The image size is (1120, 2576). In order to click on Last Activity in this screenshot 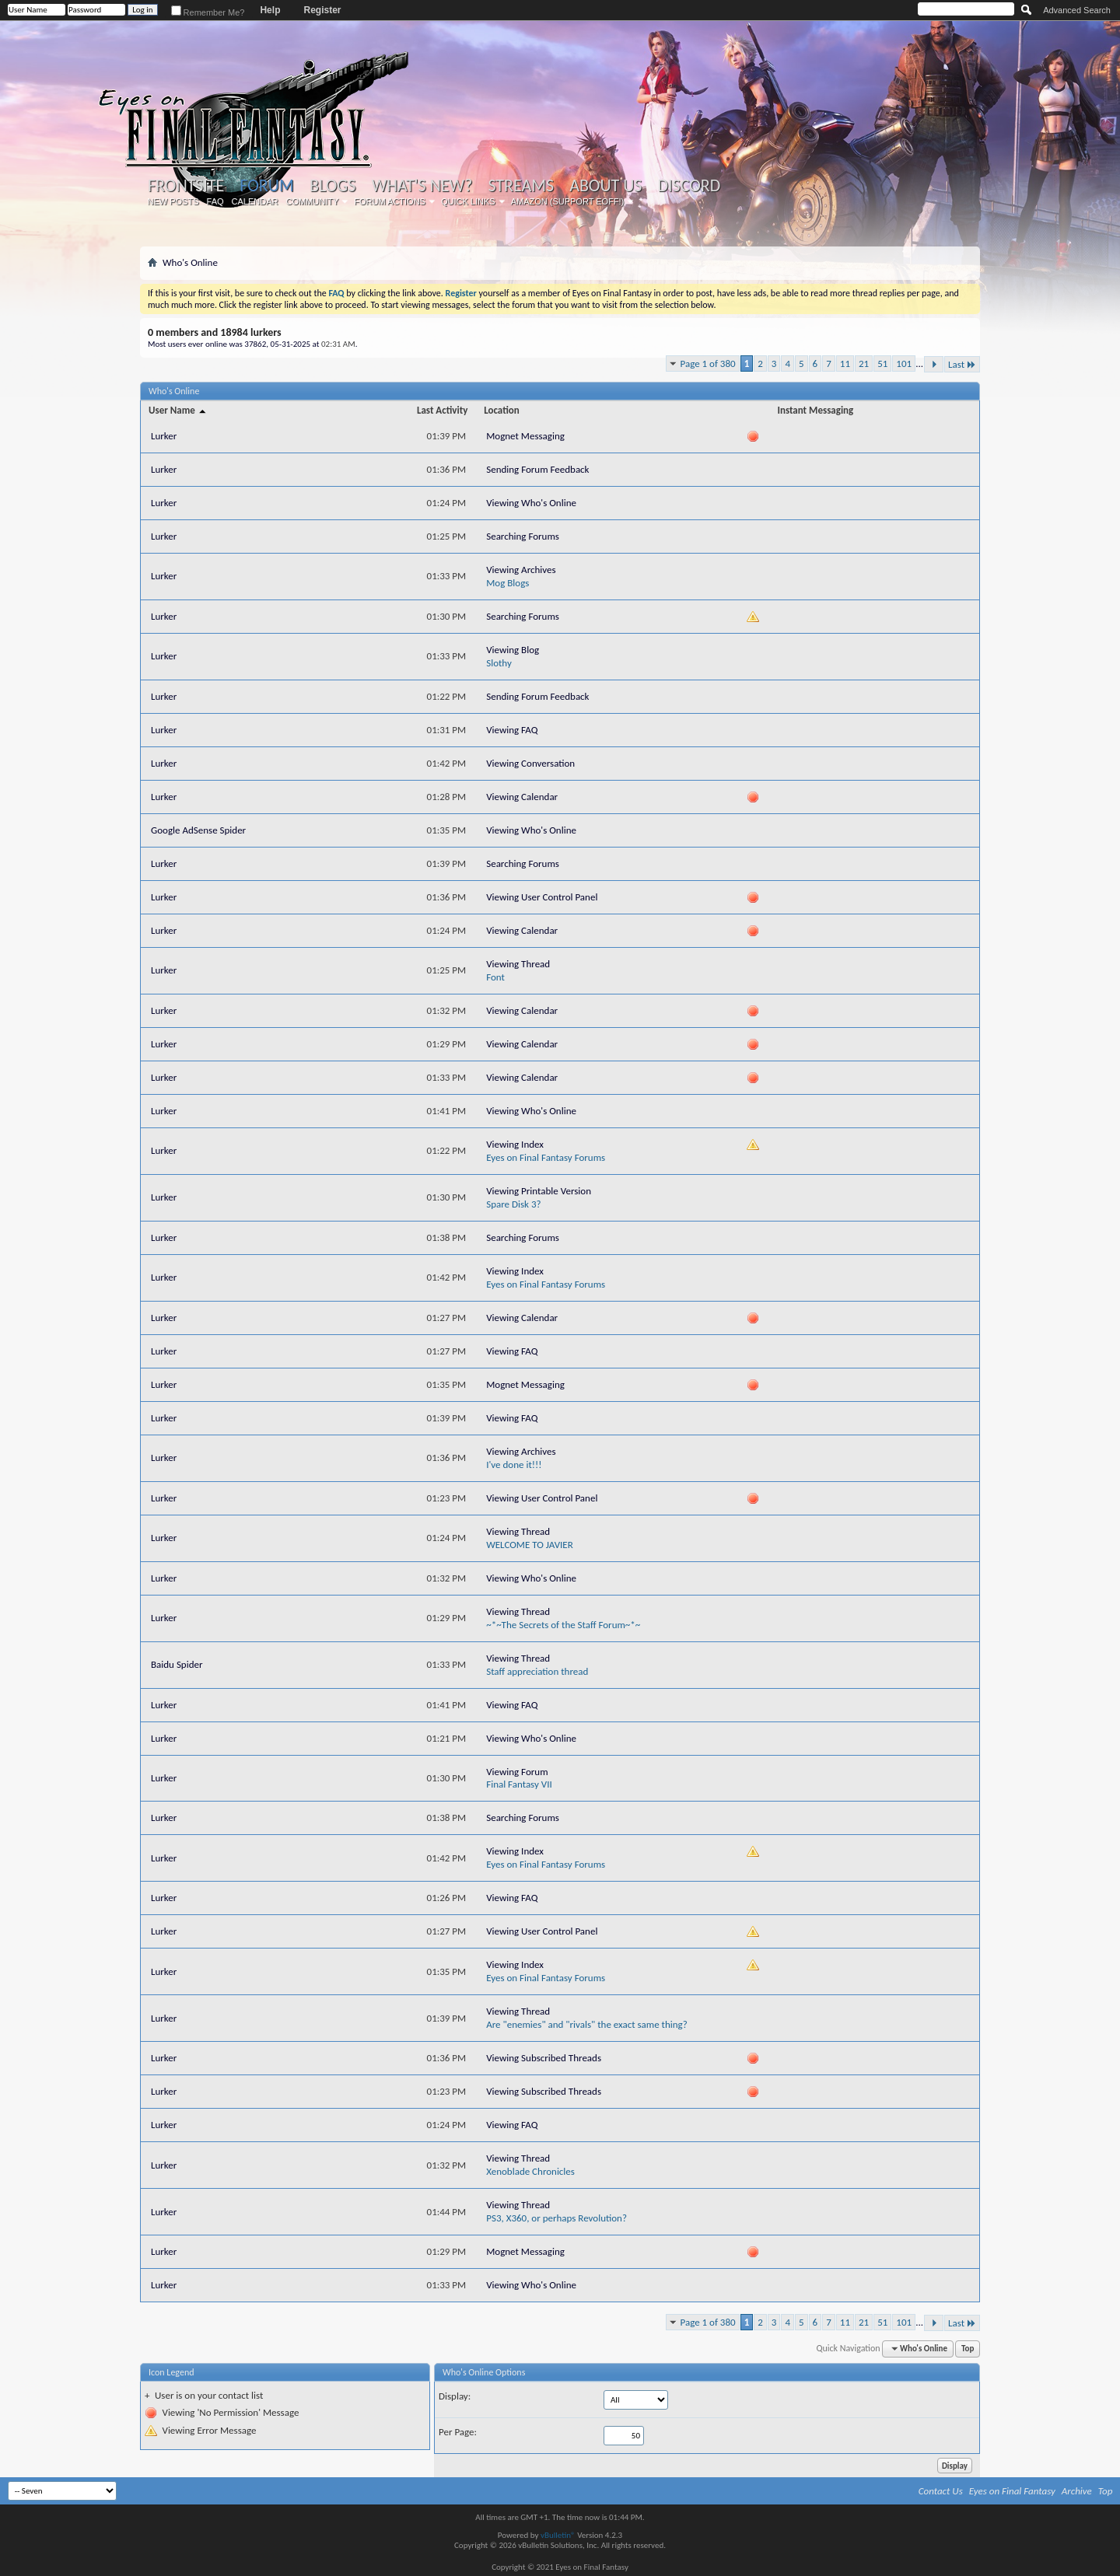, I will do `click(442, 410)`.